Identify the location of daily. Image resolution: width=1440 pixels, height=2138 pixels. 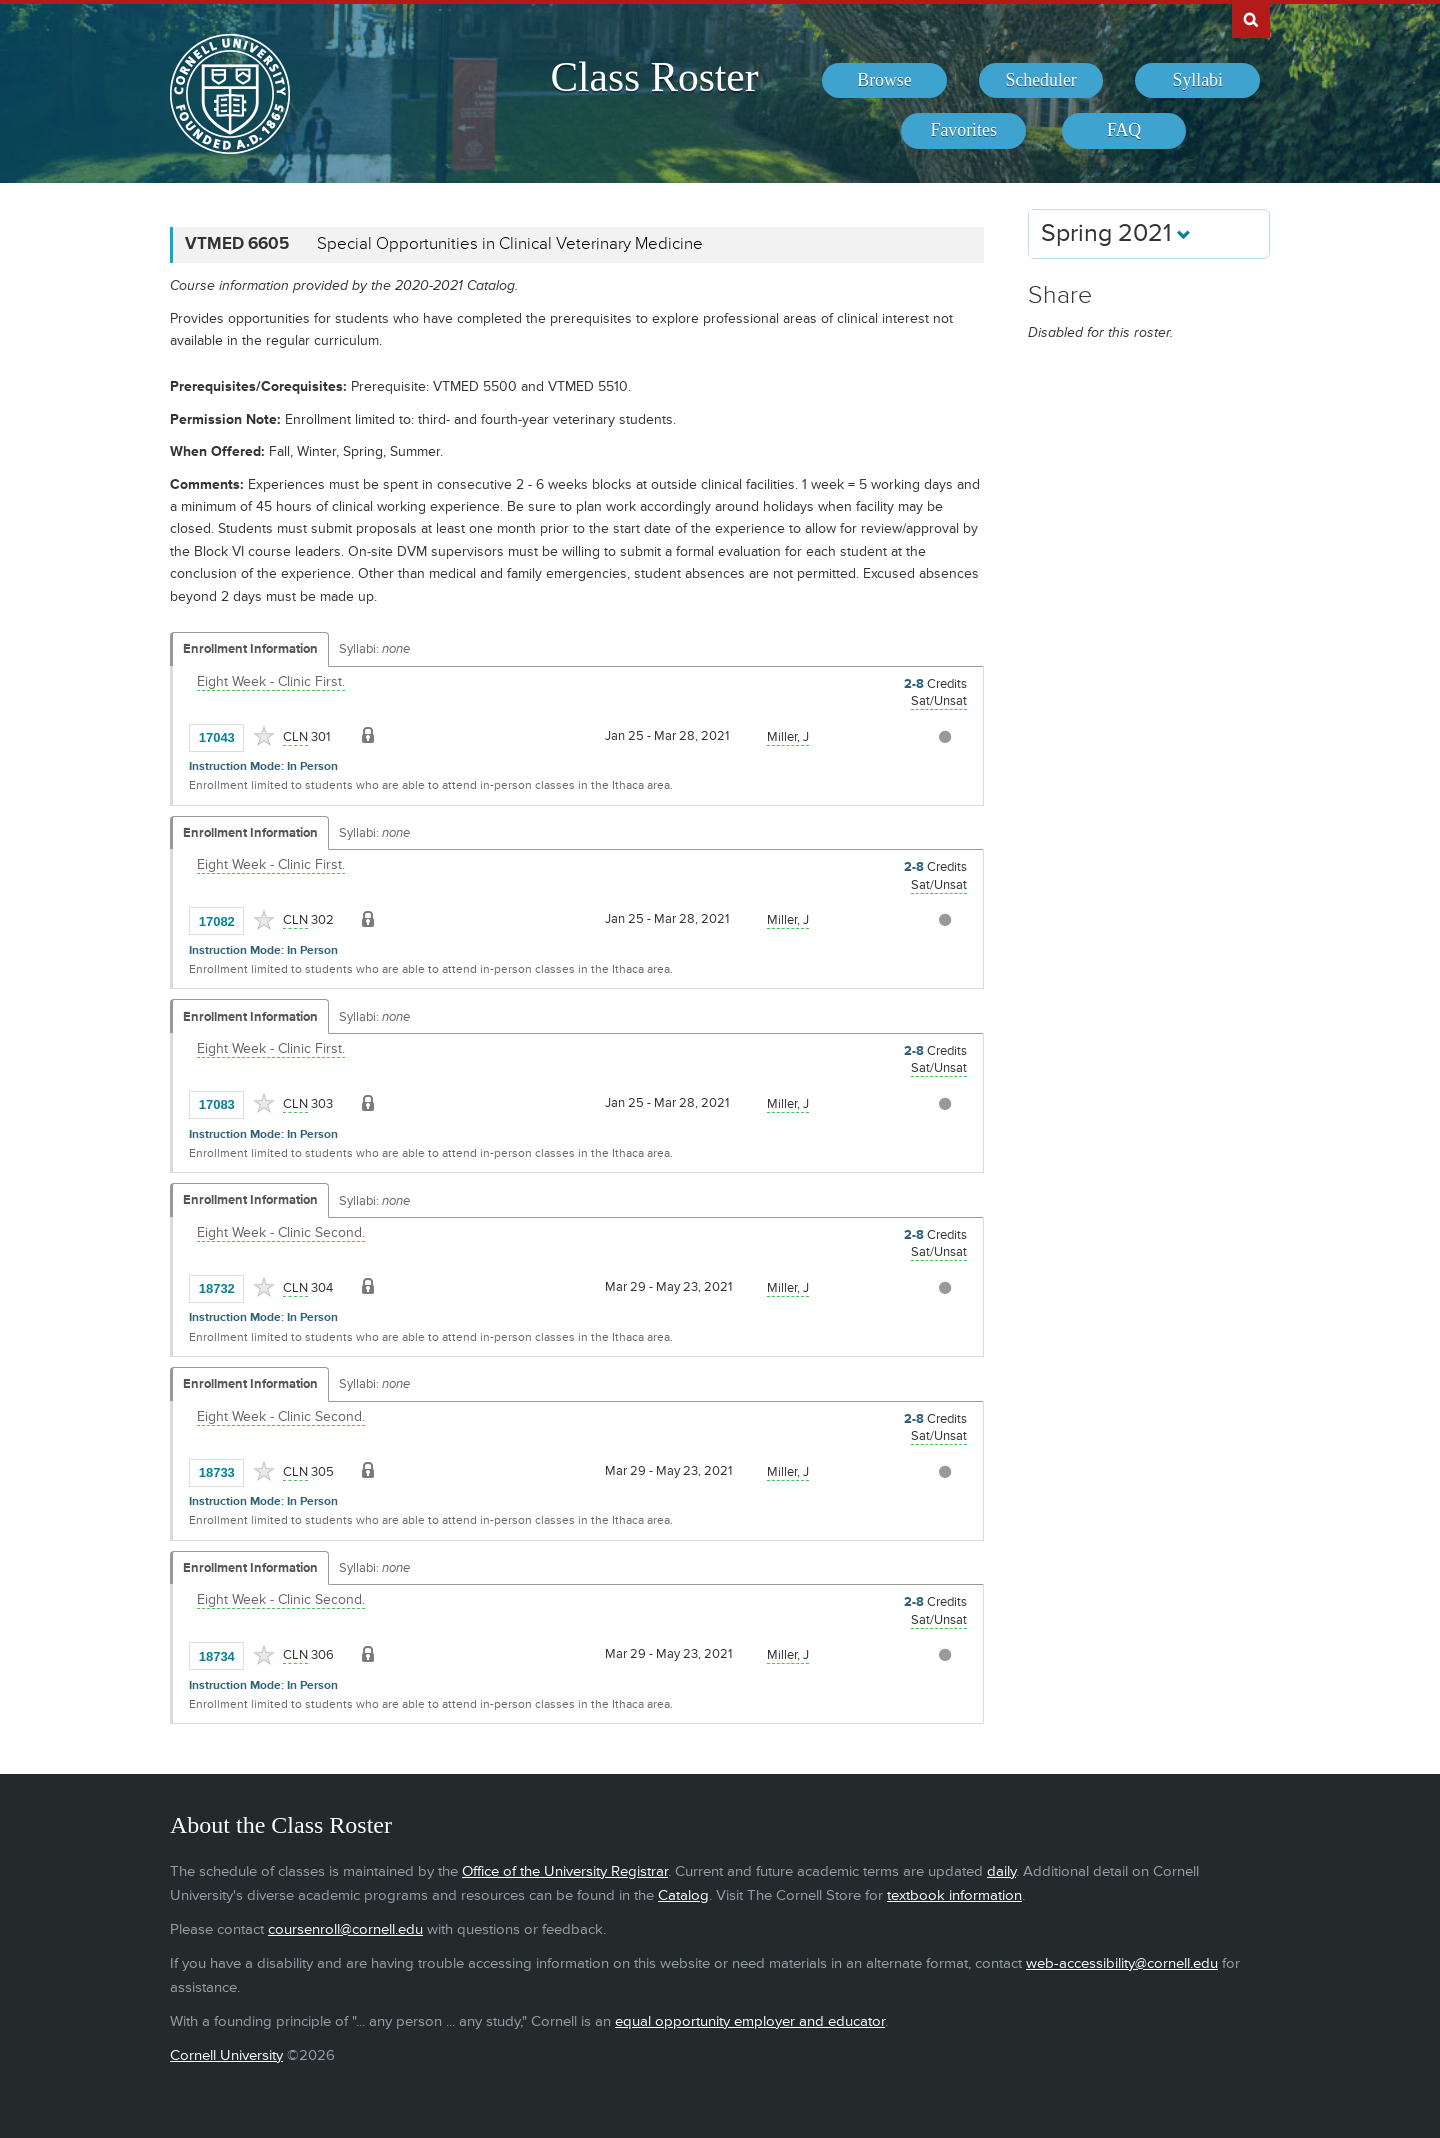
(1001, 1871).